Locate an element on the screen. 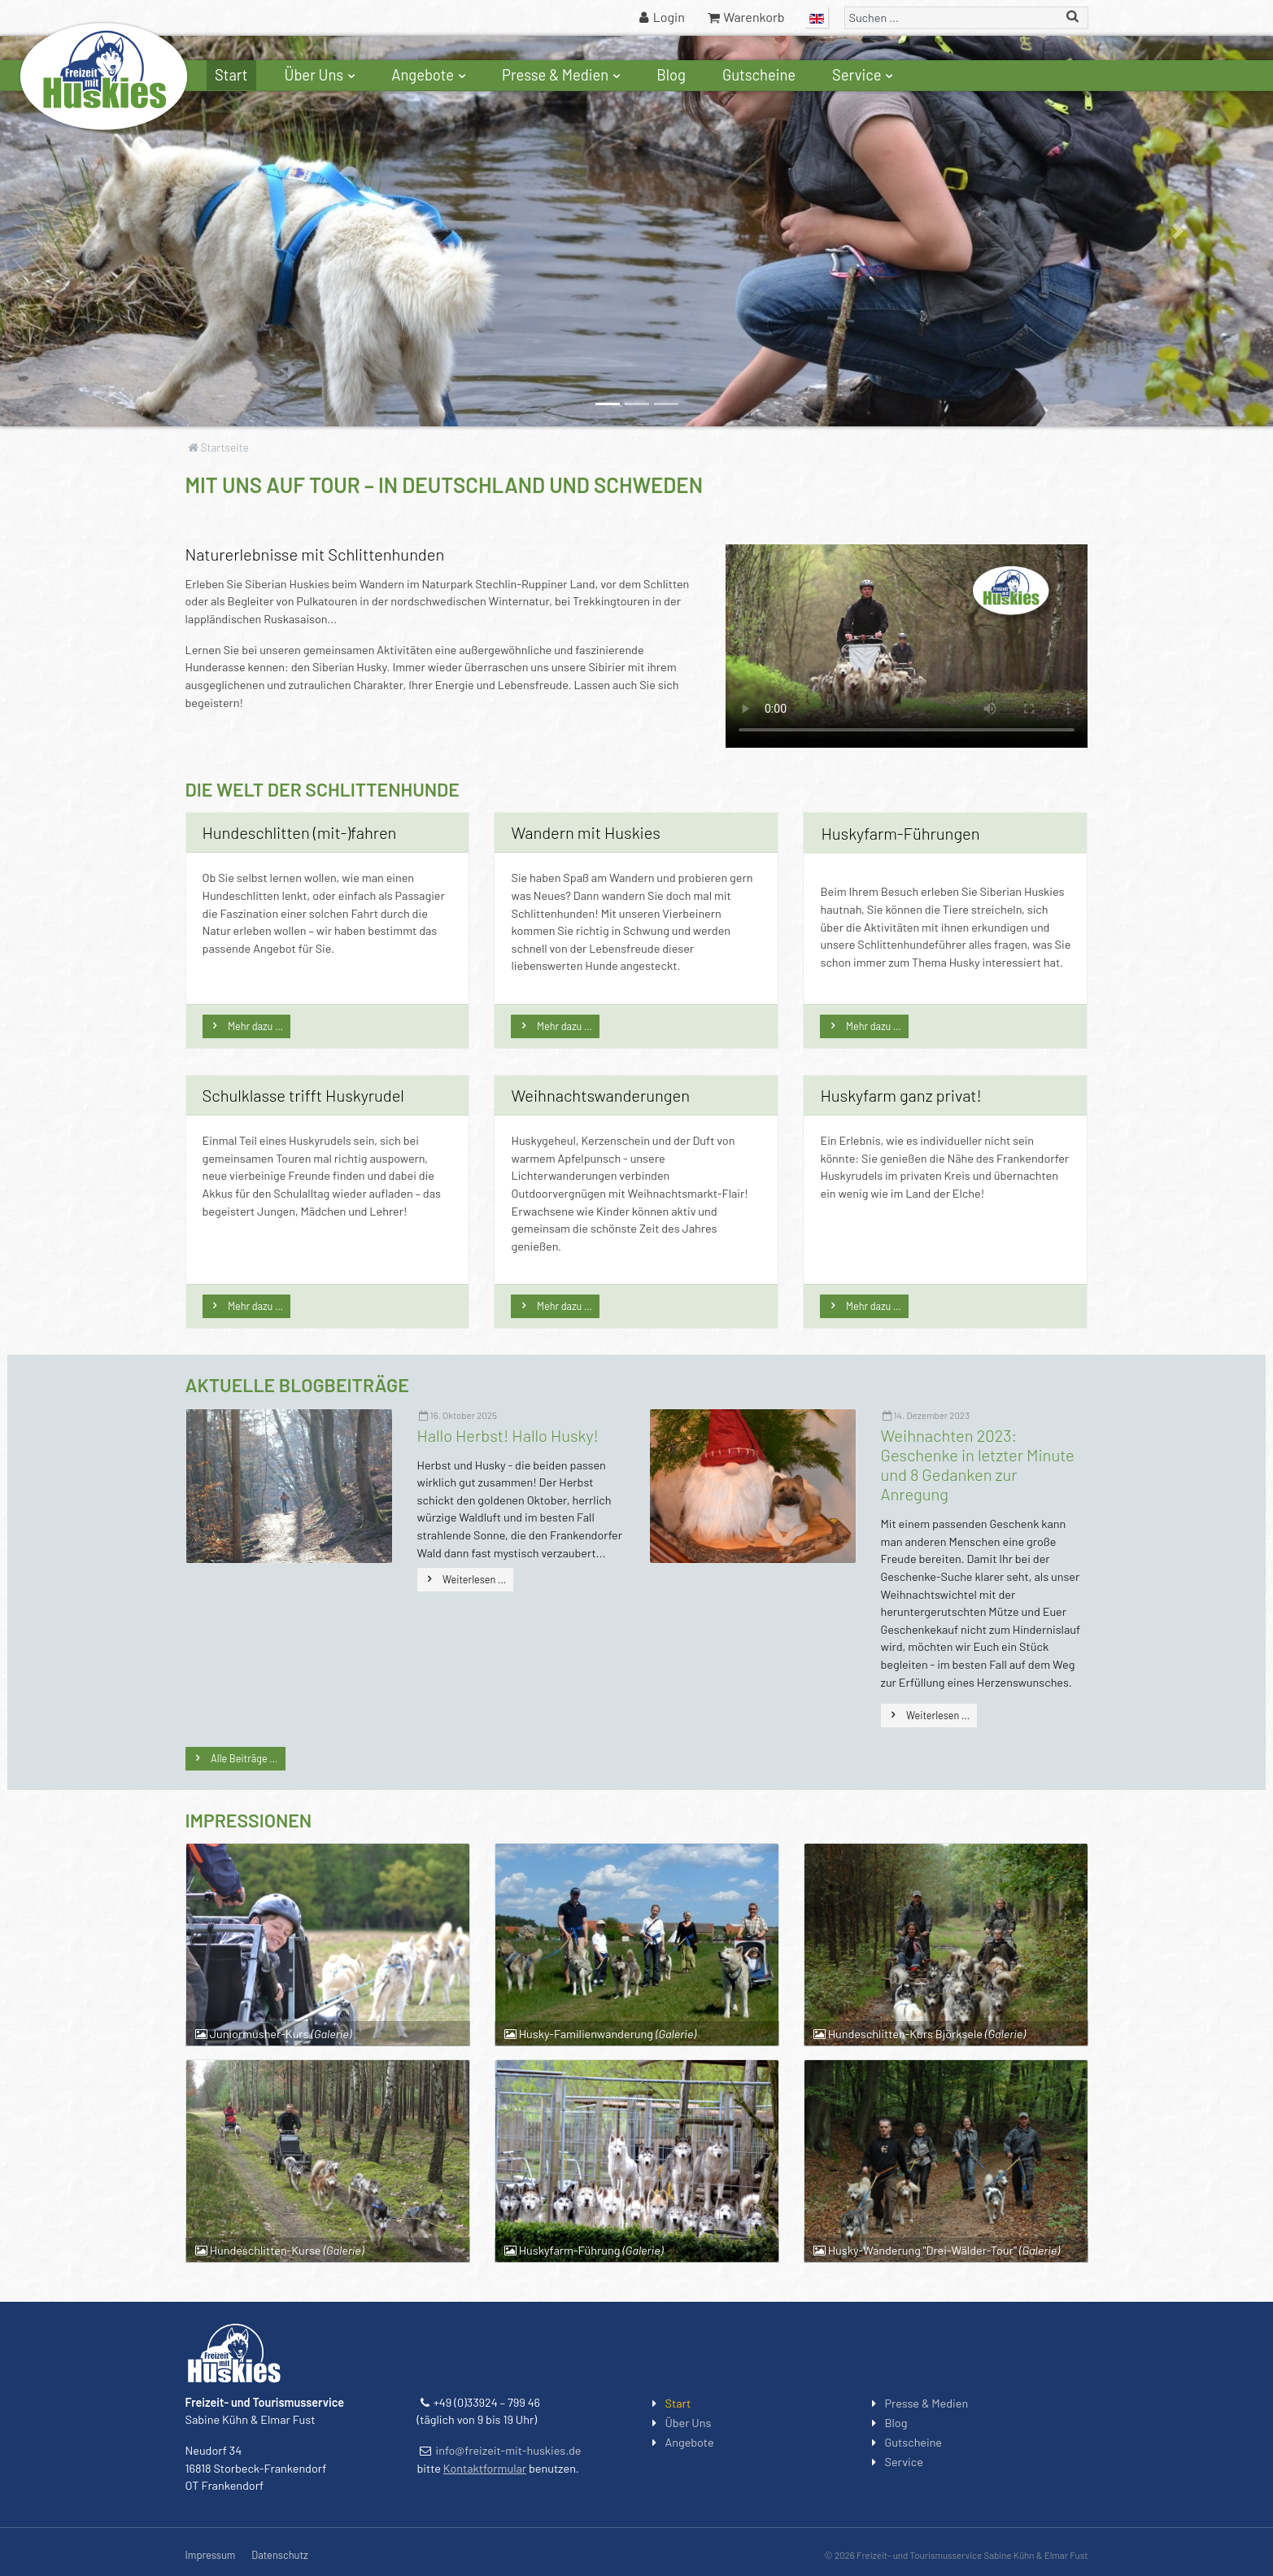 Image resolution: width=1273 pixels, height=2576 pixels. Datenschutz is located at coordinates (279, 2554).